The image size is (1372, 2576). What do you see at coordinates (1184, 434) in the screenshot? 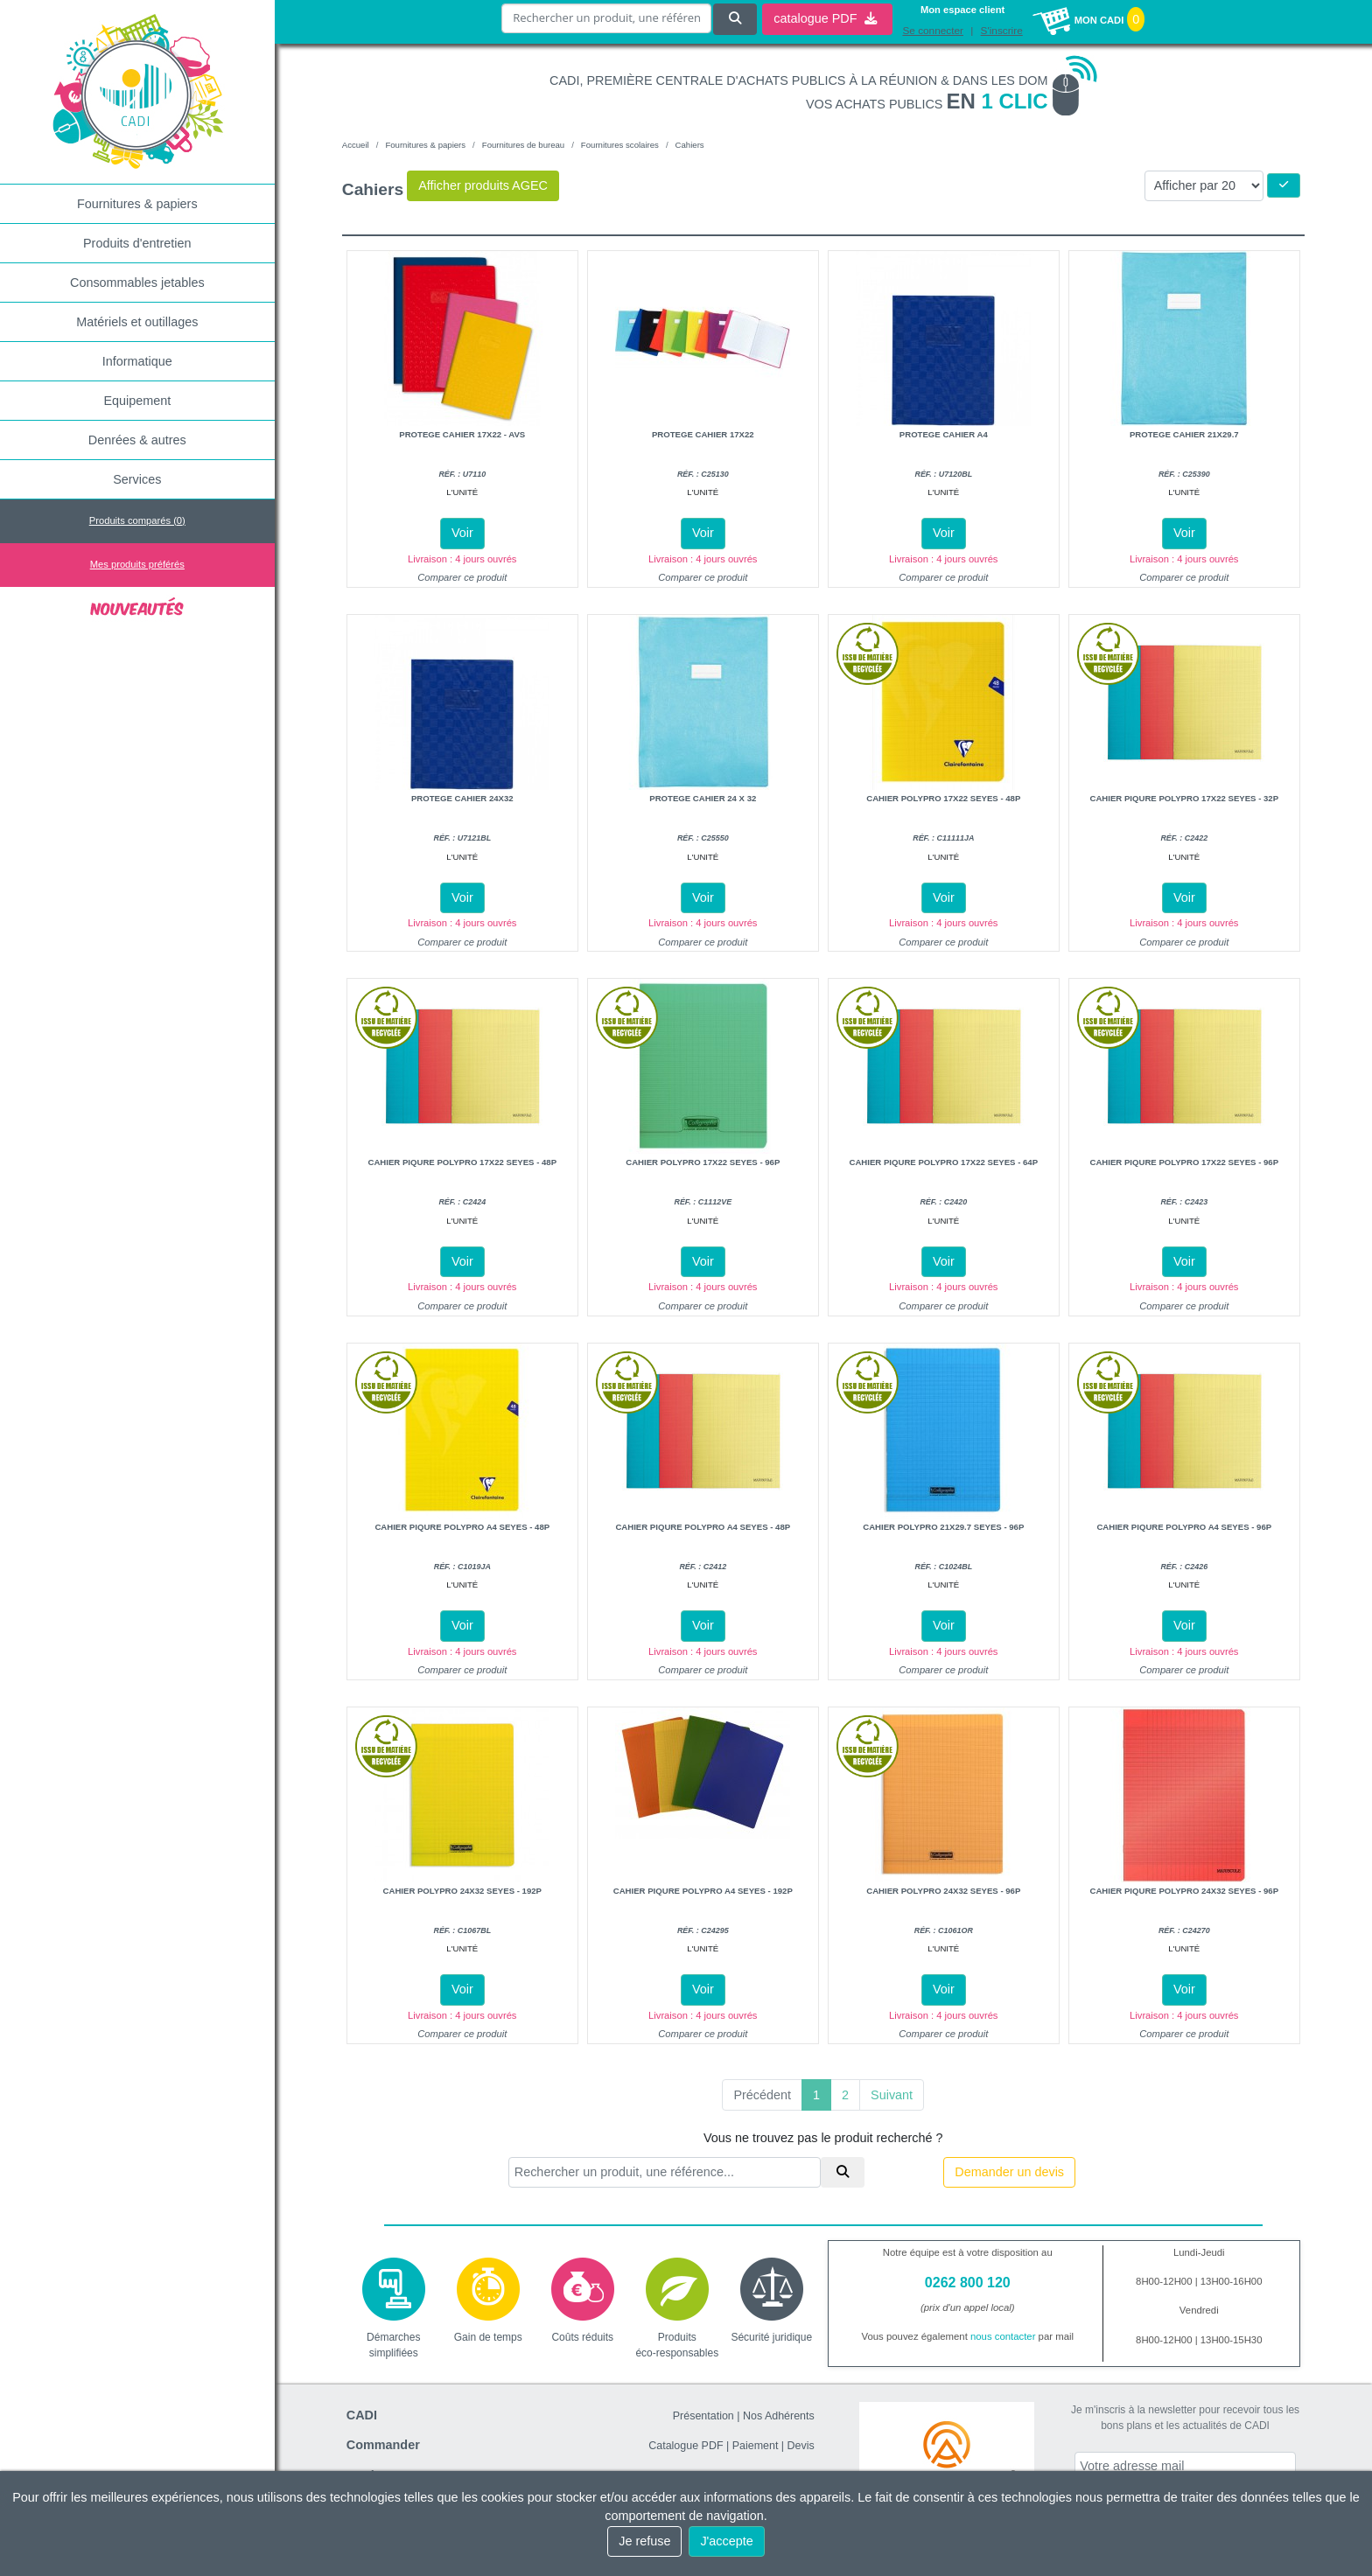
I see `Protege cahier 21x29.7` at bounding box center [1184, 434].